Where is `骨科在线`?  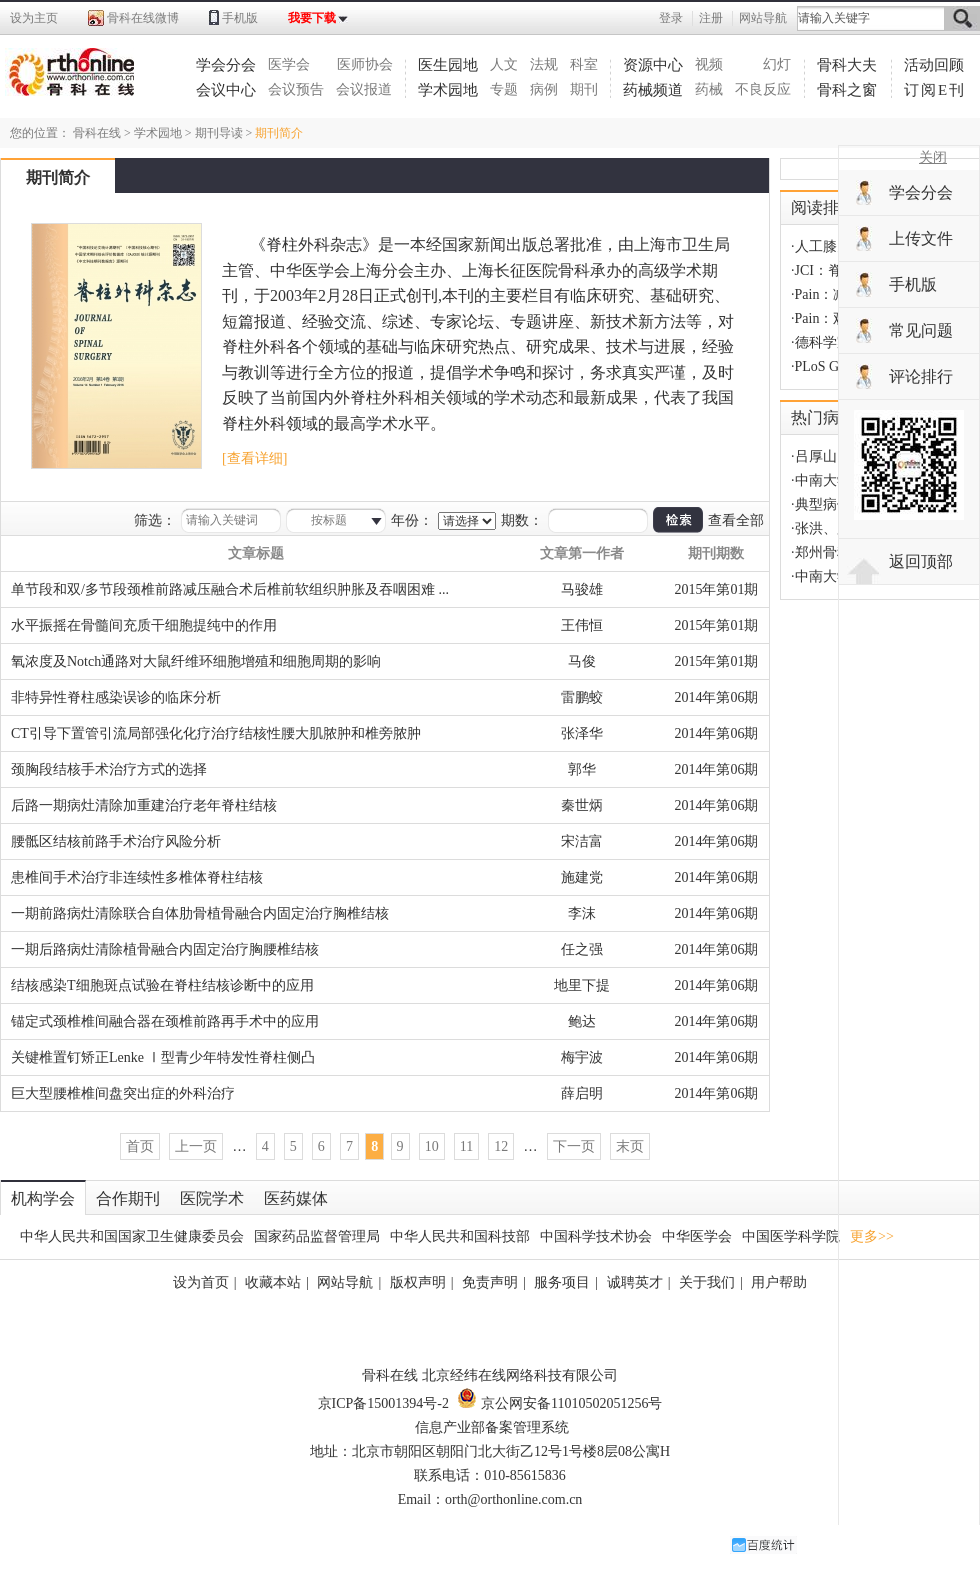
骨科在线 is located at coordinates (97, 133).